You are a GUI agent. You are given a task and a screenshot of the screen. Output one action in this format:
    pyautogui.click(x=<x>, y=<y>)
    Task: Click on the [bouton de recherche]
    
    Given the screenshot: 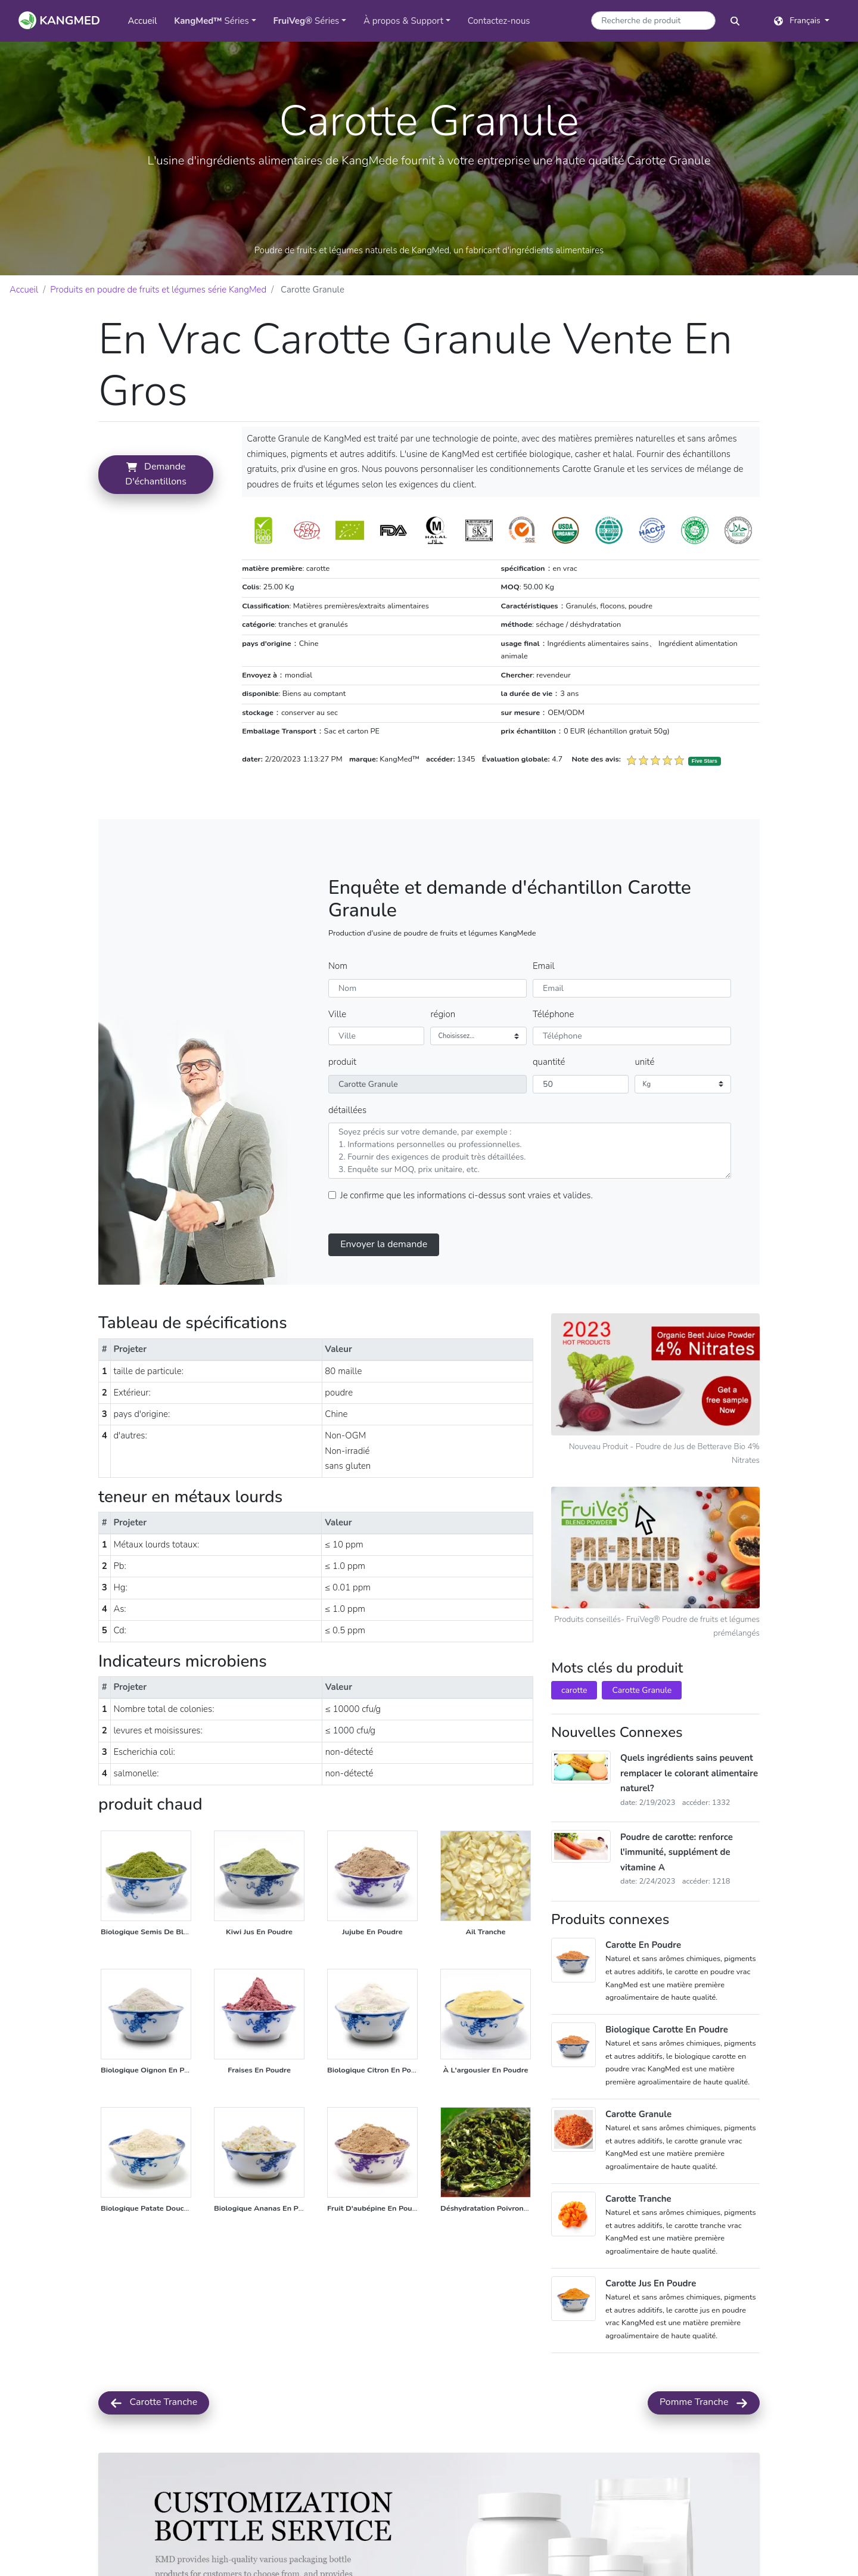 What is the action you would take?
    pyautogui.click(x=735, y=20)
    